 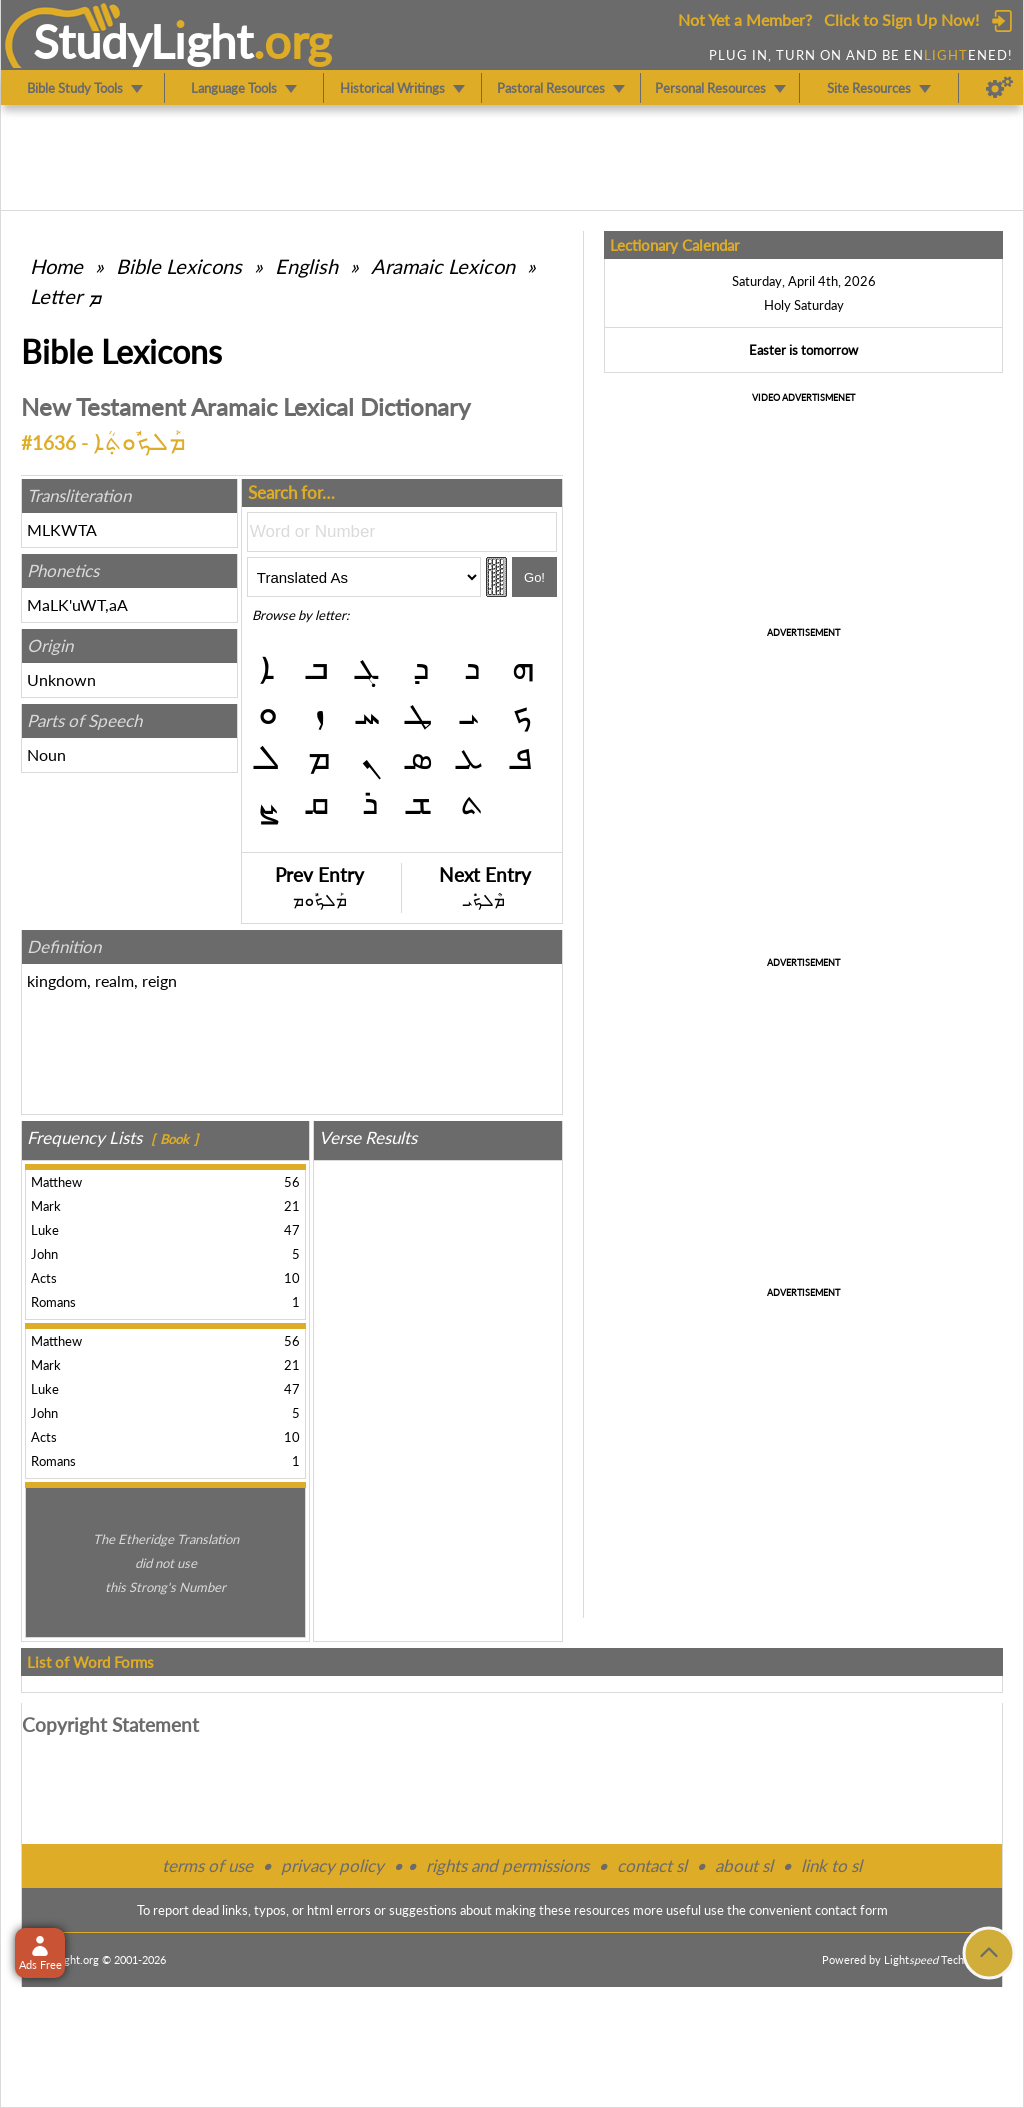 What do you see at coordinates (207, 1865) in the screenshot?
I see `terms of use` at bounding box center [207, 1865].